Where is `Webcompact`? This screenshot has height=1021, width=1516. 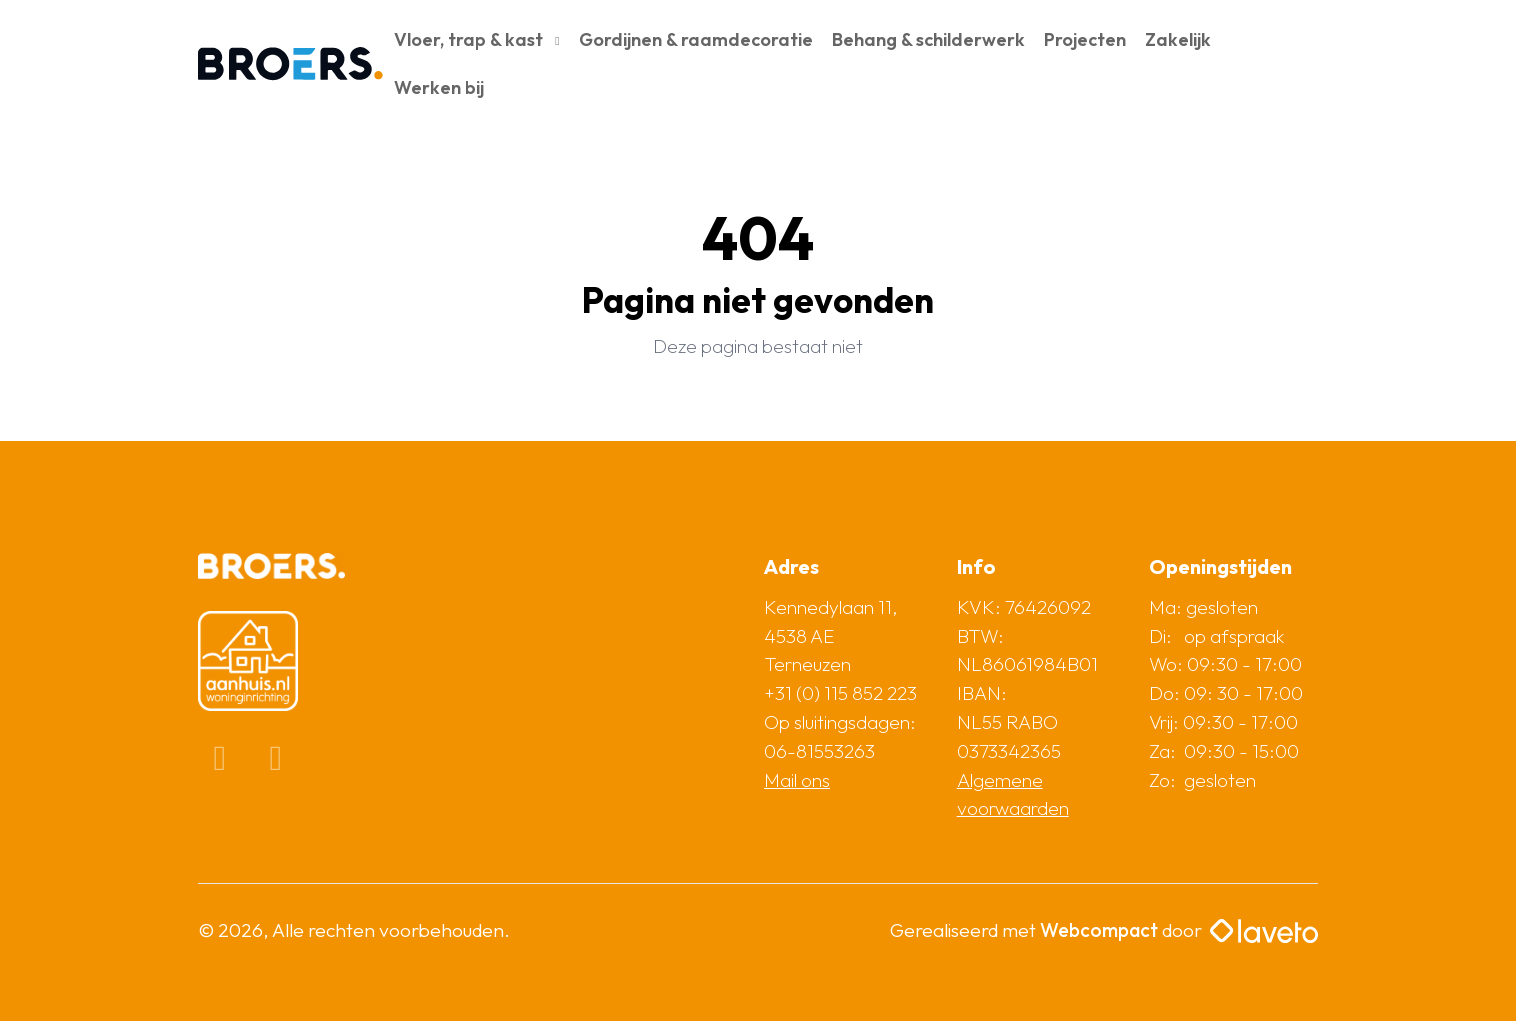 Webcompact is located at coordinates (1099, 930).